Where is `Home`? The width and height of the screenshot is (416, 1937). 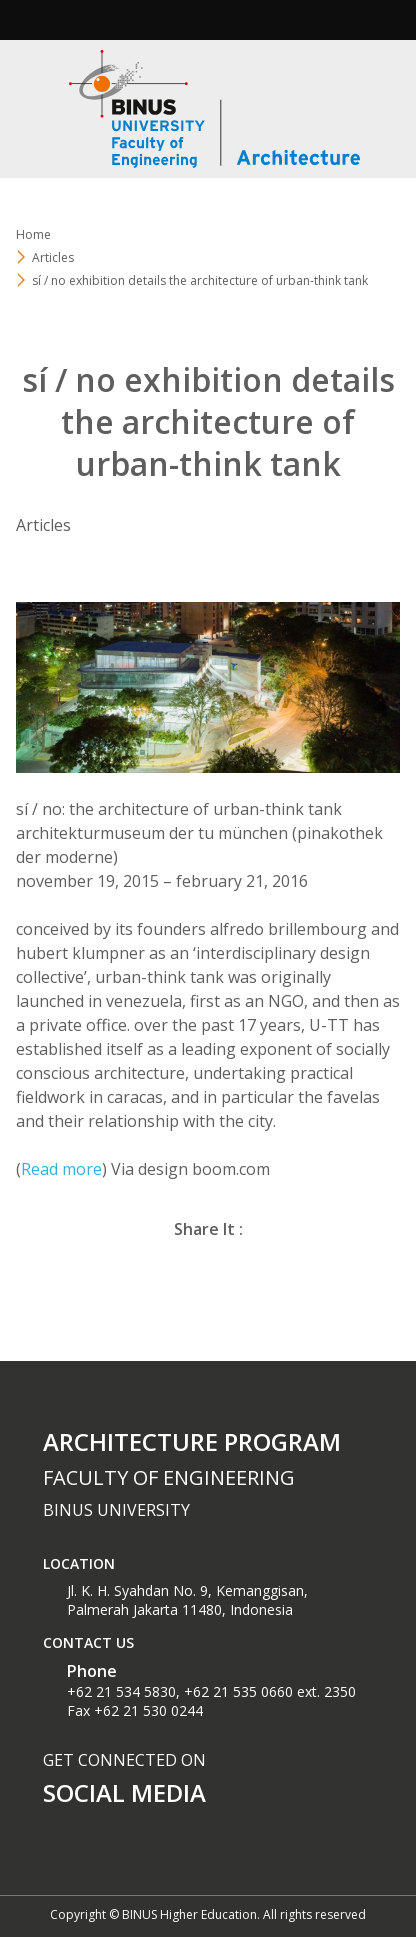 Home is located at coordinates (33, 234).